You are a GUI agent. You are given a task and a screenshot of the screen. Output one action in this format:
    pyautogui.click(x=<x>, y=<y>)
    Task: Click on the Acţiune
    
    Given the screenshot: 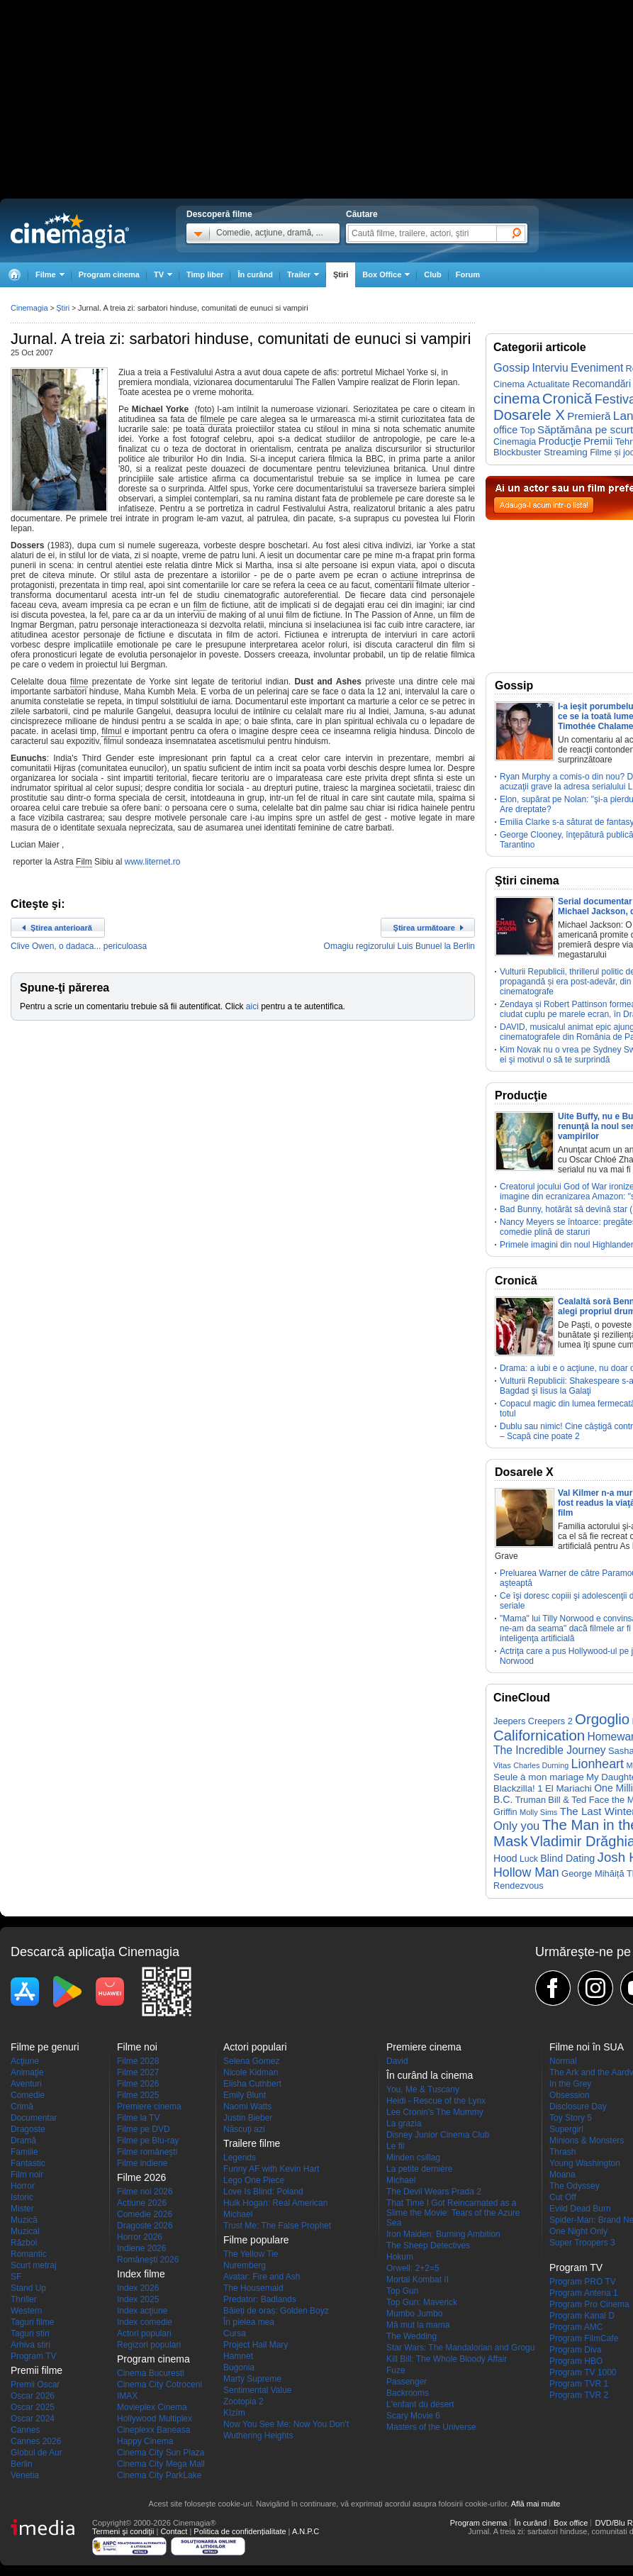 What is the action you would take?
    pyautogui.click(x=25, y=2061)
    